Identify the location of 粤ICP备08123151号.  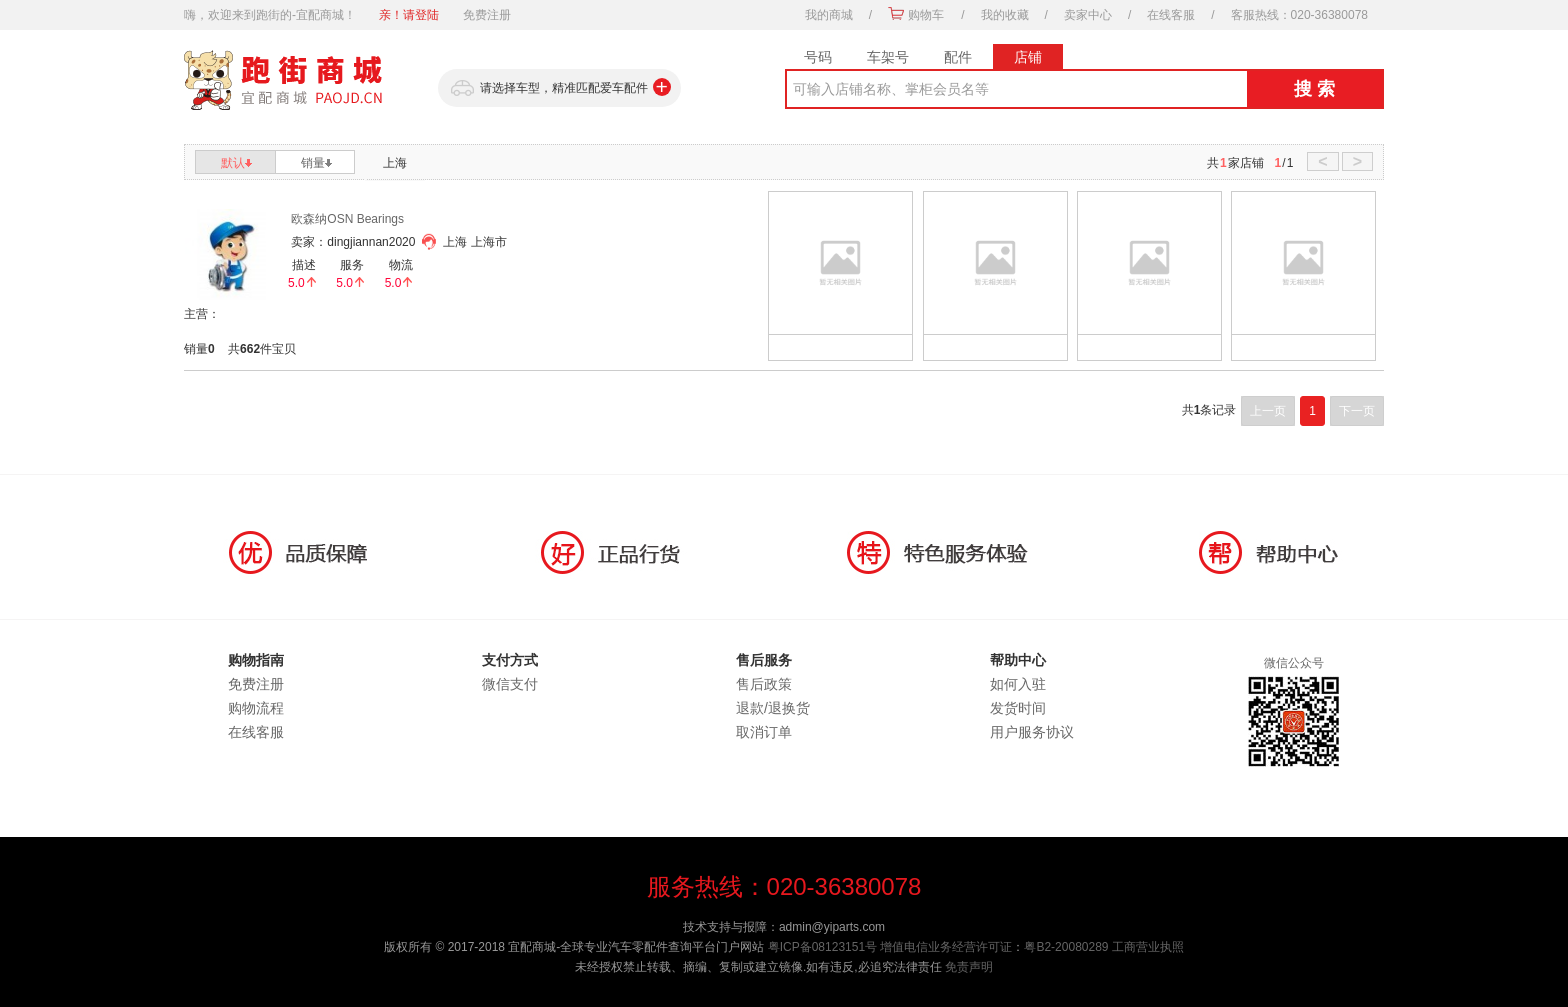
(822, 947).